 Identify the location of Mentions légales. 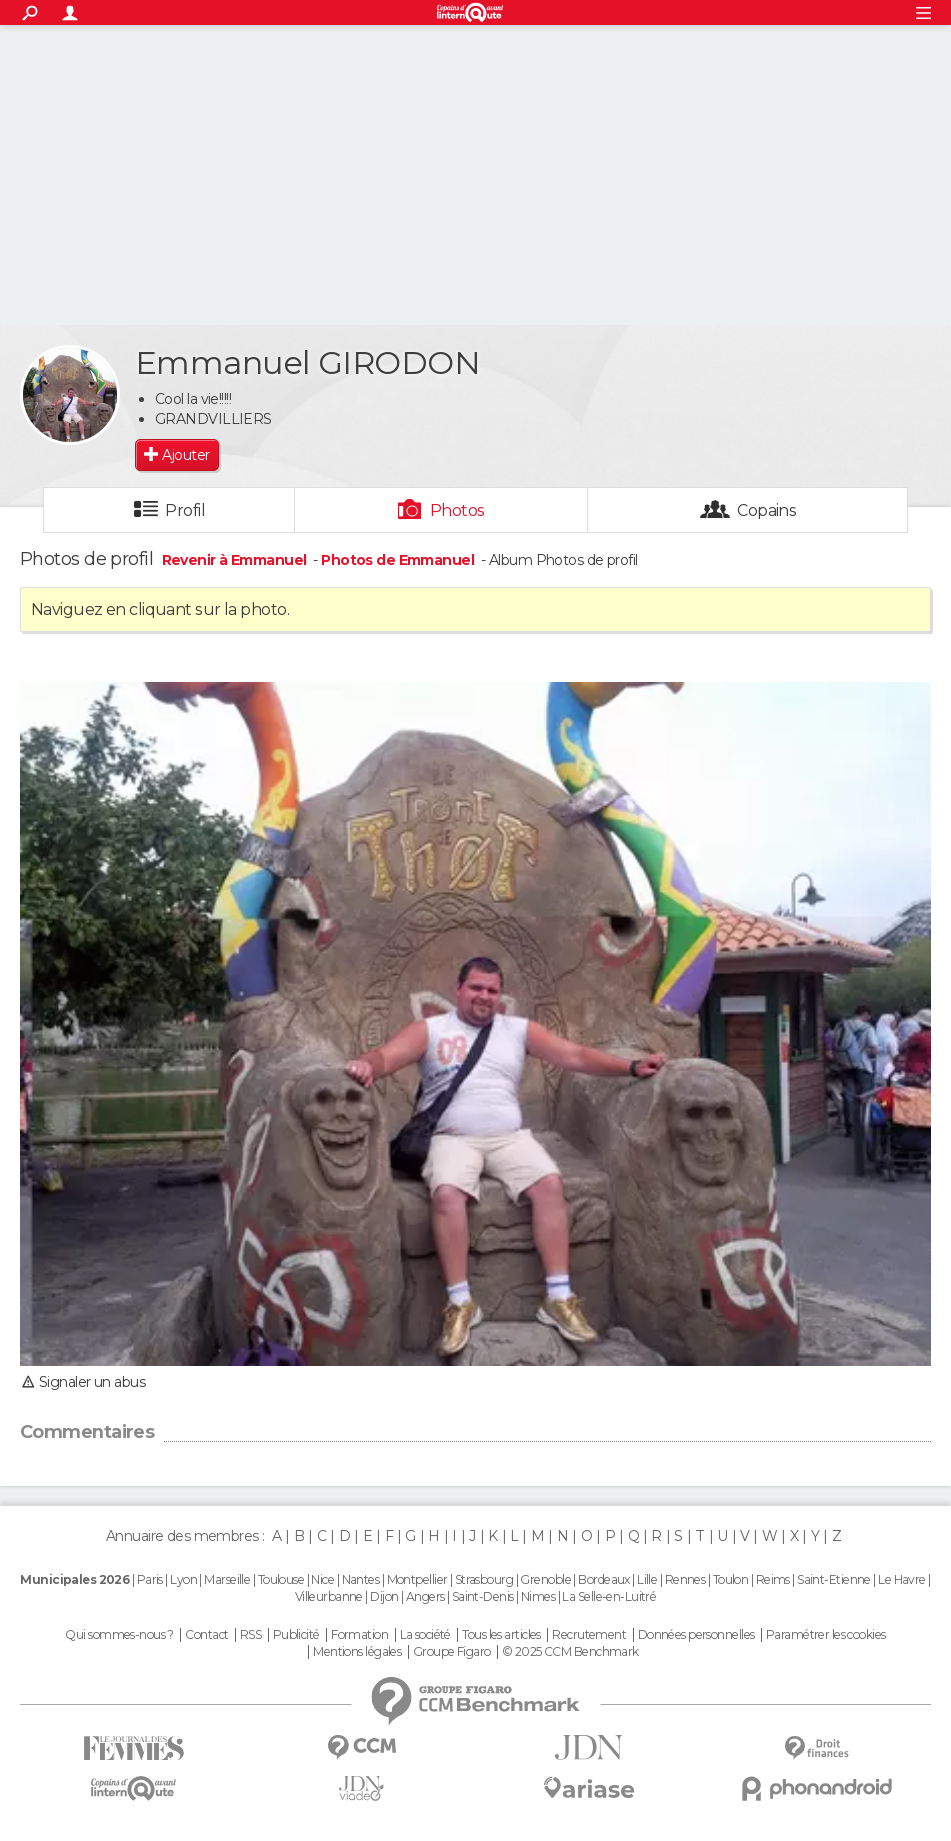
(357, 1652).